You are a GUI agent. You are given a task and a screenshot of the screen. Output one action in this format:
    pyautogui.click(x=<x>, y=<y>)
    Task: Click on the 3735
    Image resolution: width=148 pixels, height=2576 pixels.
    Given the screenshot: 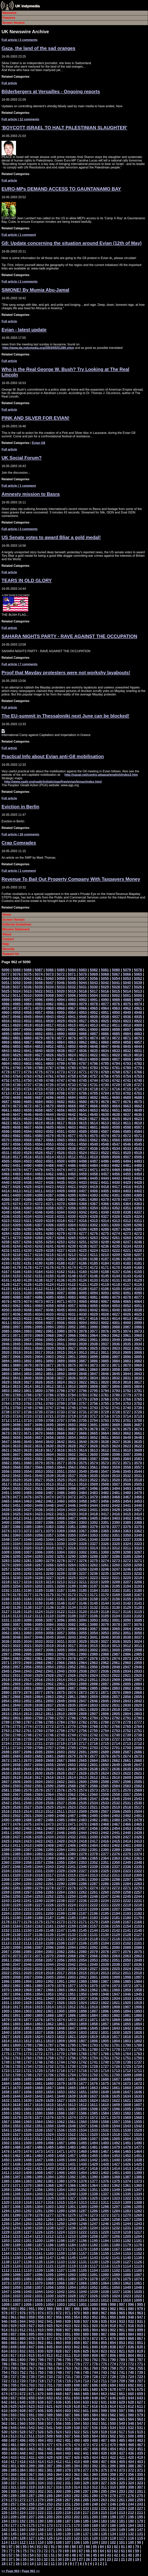 What is the action you would take?
    pyautogui.click(x=39, y=1412)
    